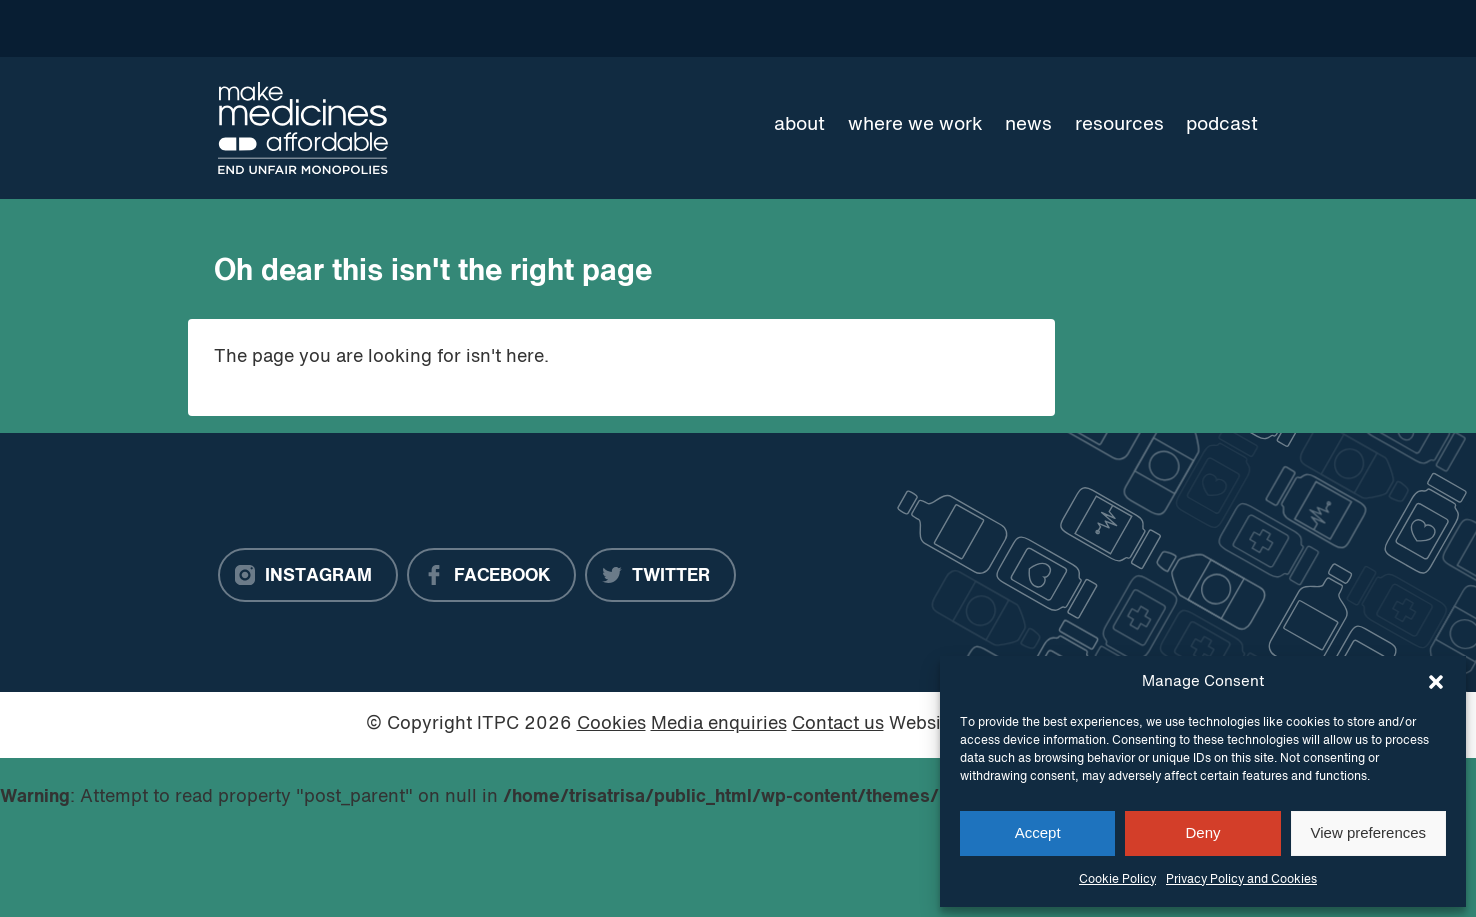 Image resolution: width=1476 pixels, height=917 pixels. I want to click on Accept, so click(1038, 832).